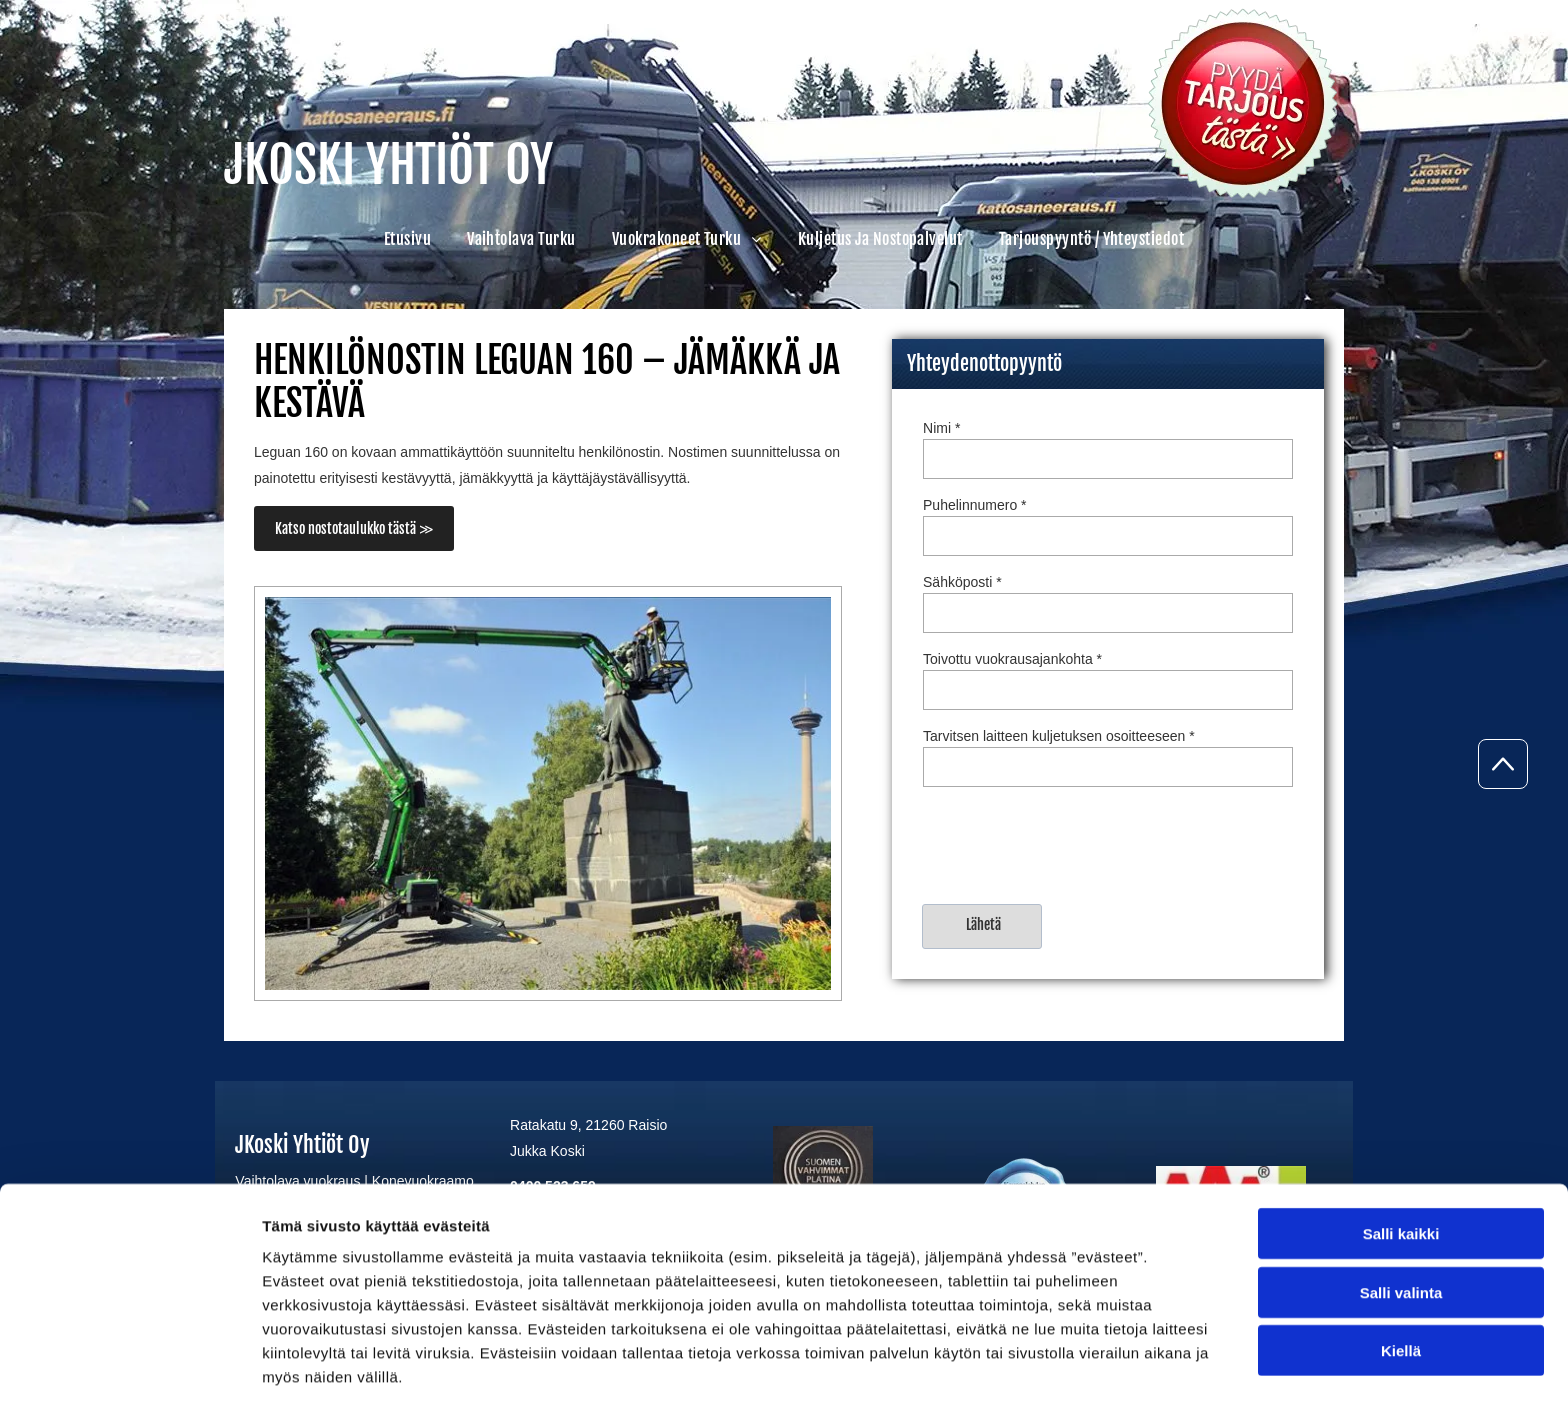 The image size is (1568, 1401). I want to click on Nimi *, so click(941, 428).